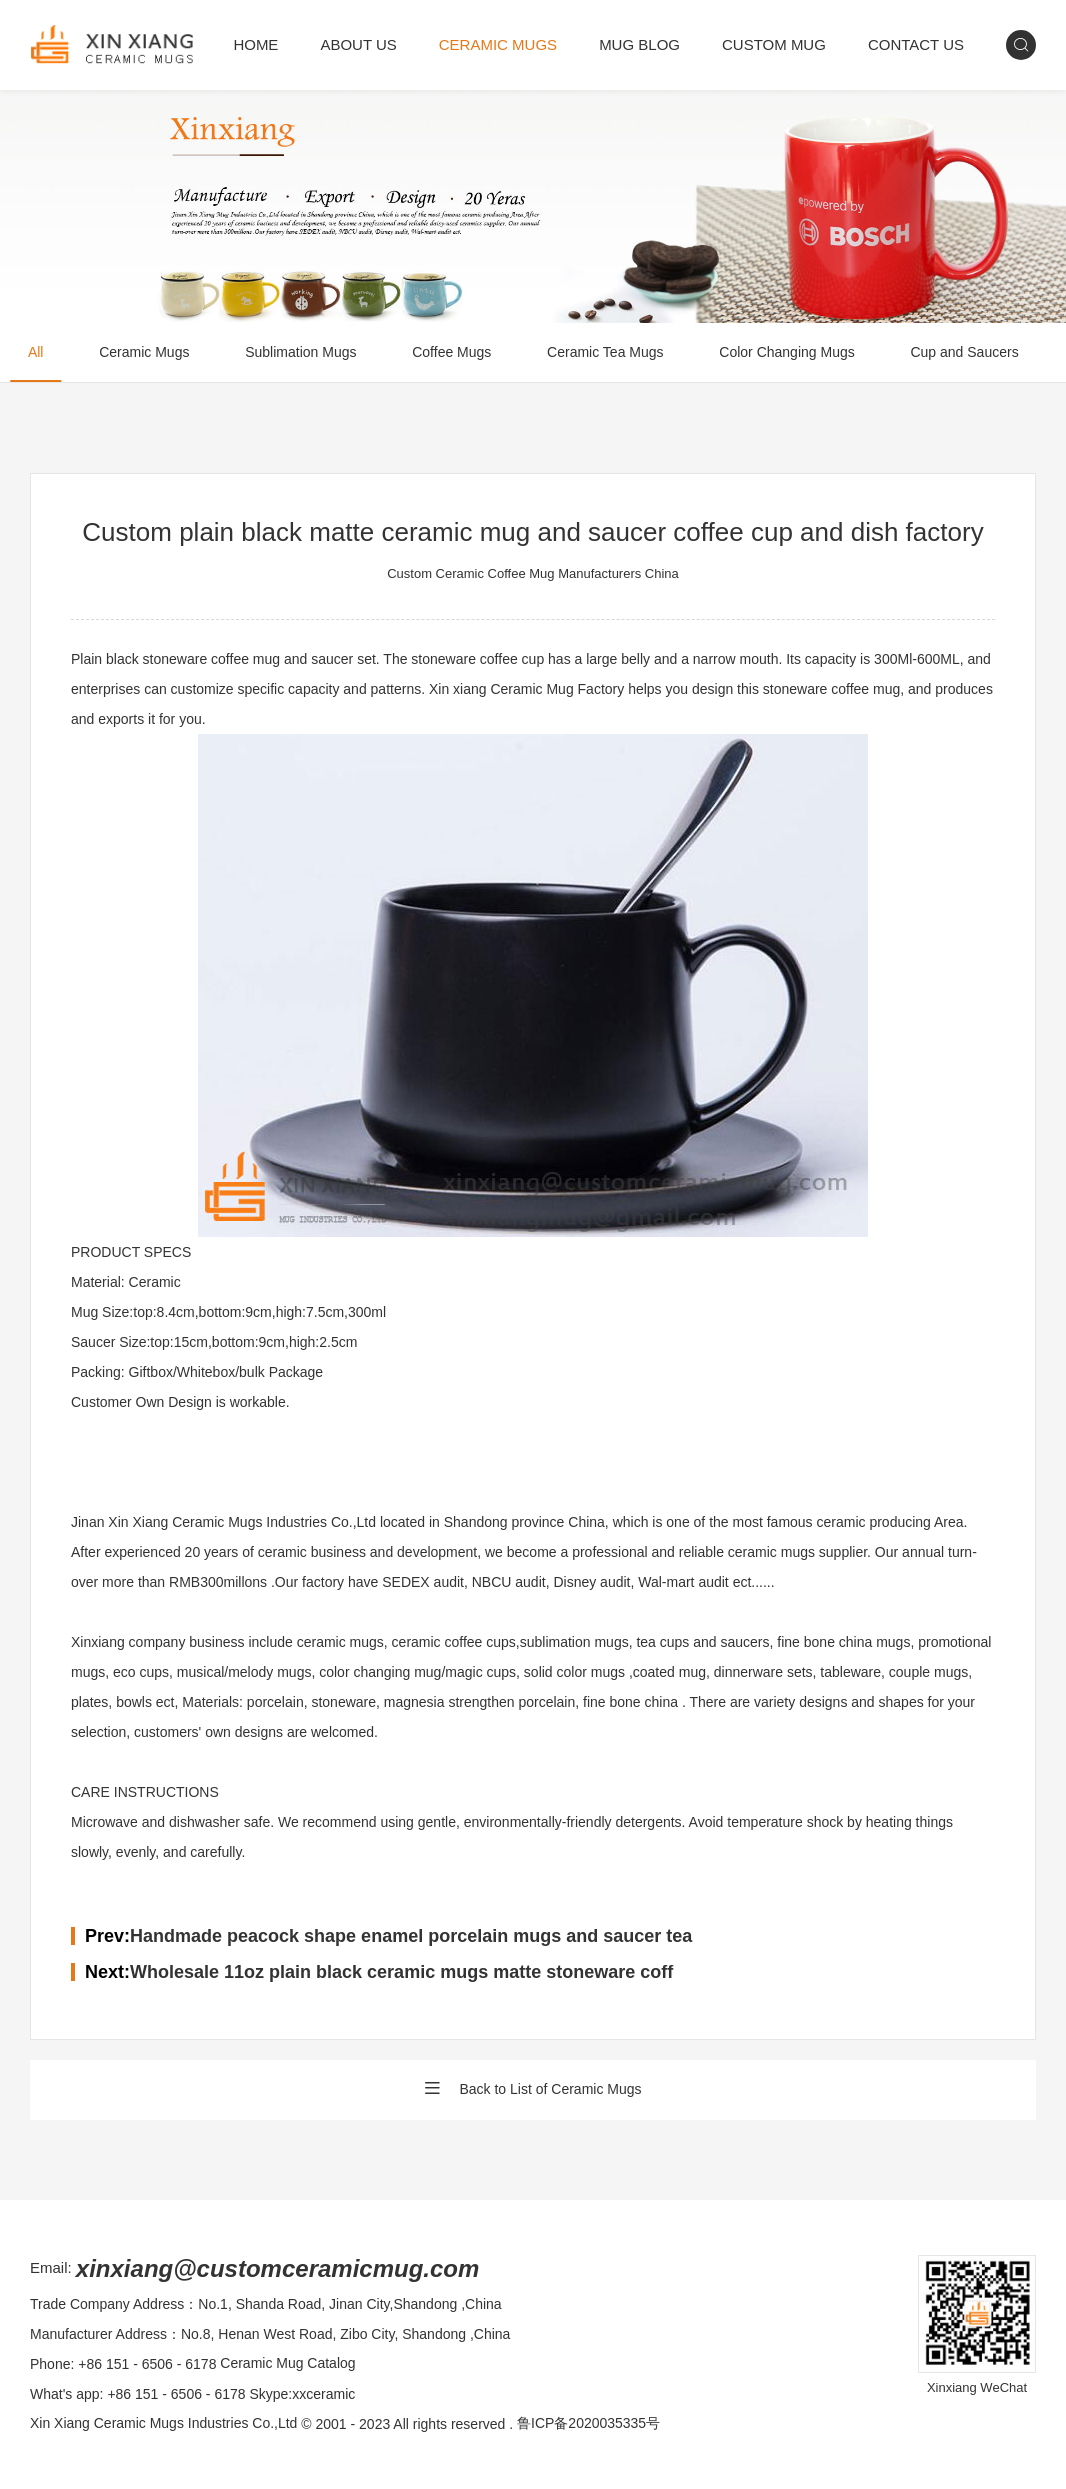 The image size is (1066, 2489). Describe the element at coordinates (255, 44) in the screenshot. I see `HOME` at that location.